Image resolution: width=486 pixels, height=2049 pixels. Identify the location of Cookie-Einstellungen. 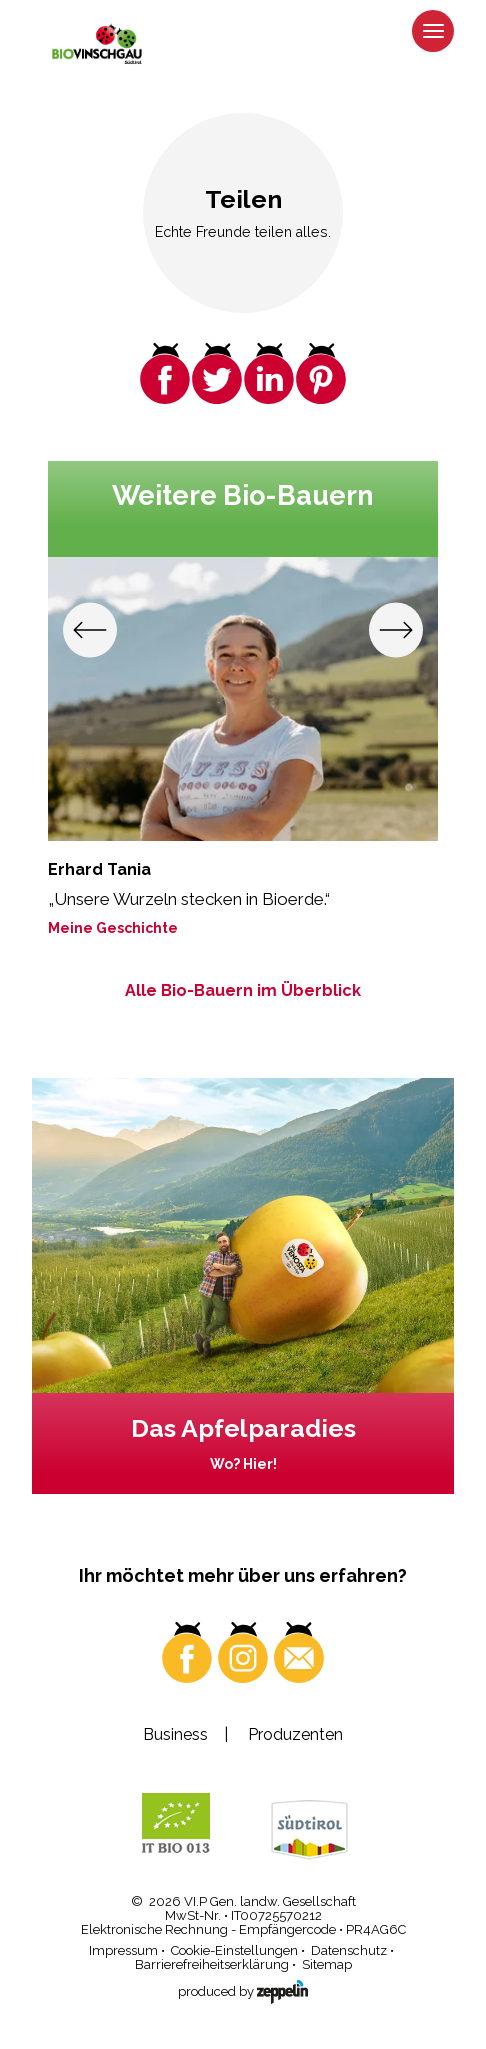
(234, 1950).